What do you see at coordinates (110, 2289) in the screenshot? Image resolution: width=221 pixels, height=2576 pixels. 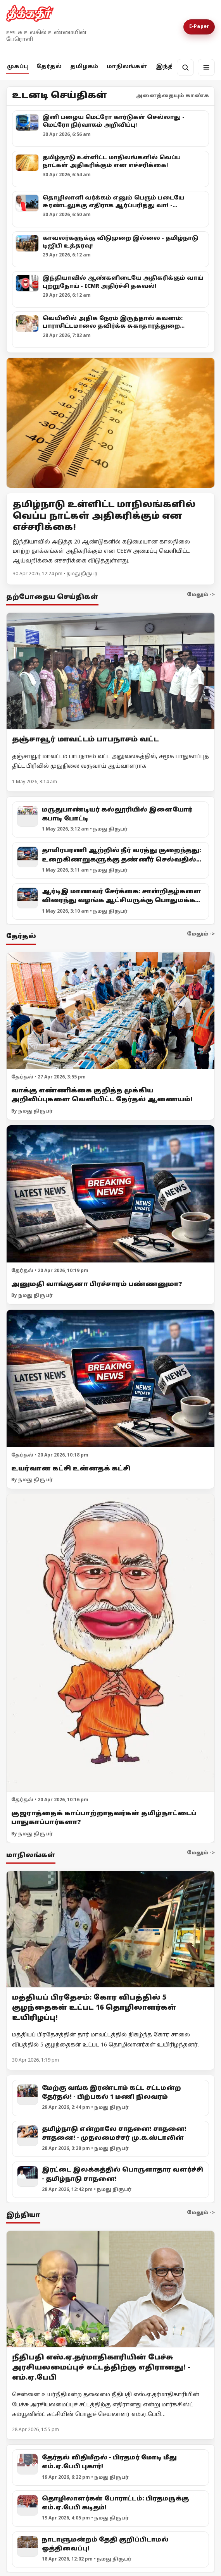 I see `[நீதிபதி எஸ்.ஏ.தர்மாதிகாரியின் பேச்சு அரசியலமைப்புச் சட்டத்திற்கு எதிரானது! - எம்.ஏ.பேபி]` at bounding box center [110, 2289].